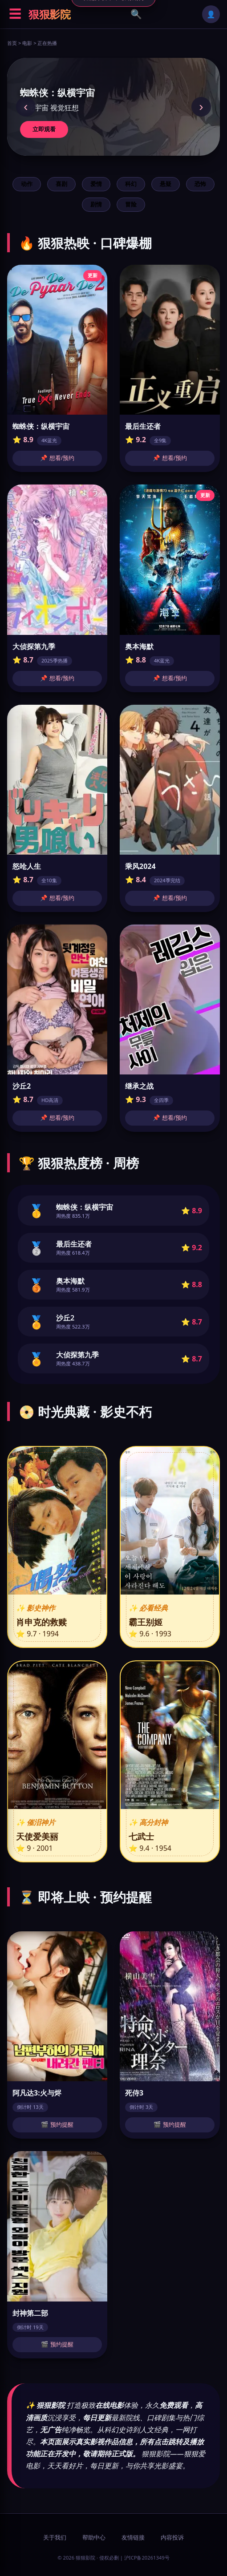 The image size is (227, 2576). Describe the element at coordinates (131, 204) in the screenshot. I see `冒险` at that location.